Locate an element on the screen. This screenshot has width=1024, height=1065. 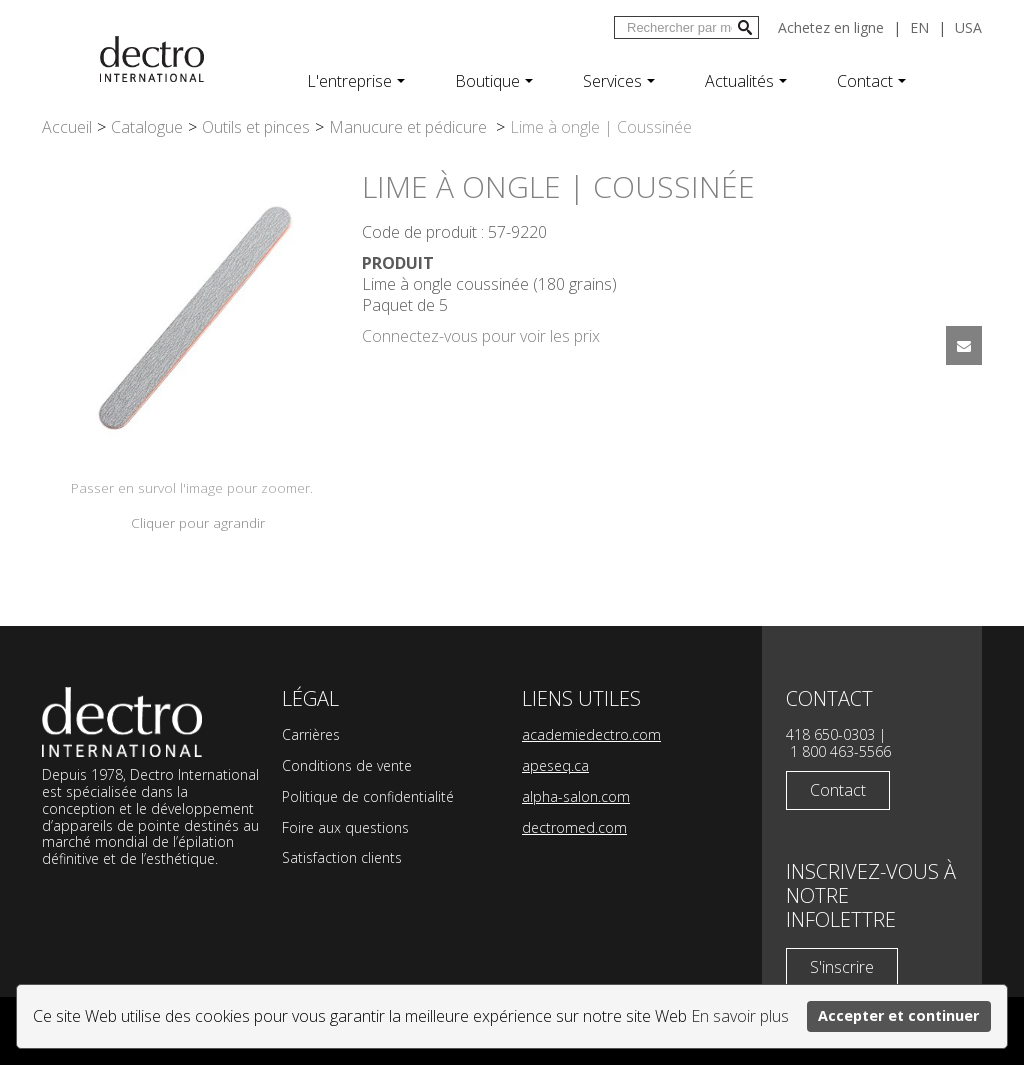
Achetez en ligne is located at coordinates (831, 27).